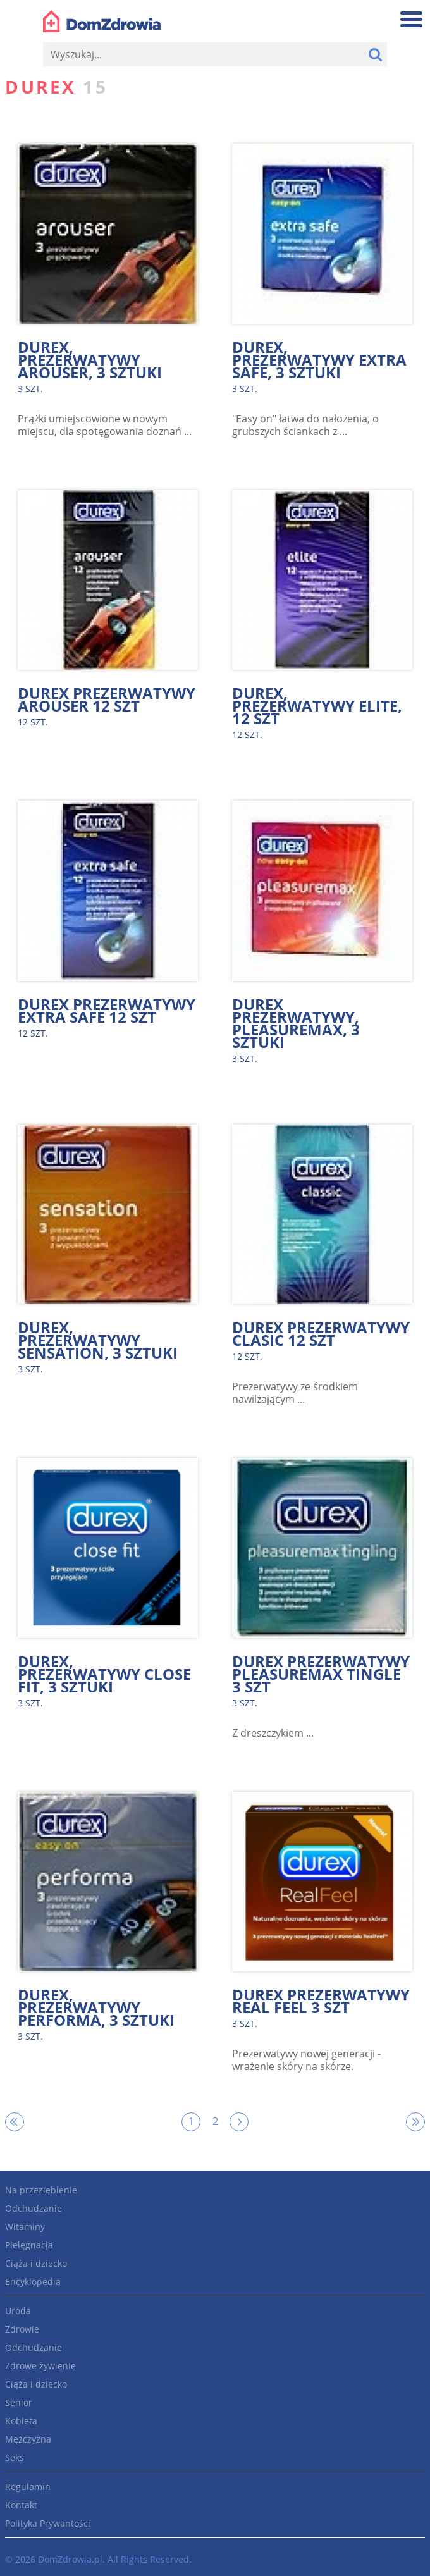  What do you see at coordinates (25, 2227) in the screenshot?
I see `Witaminy` at bounding box center [25, 2227].